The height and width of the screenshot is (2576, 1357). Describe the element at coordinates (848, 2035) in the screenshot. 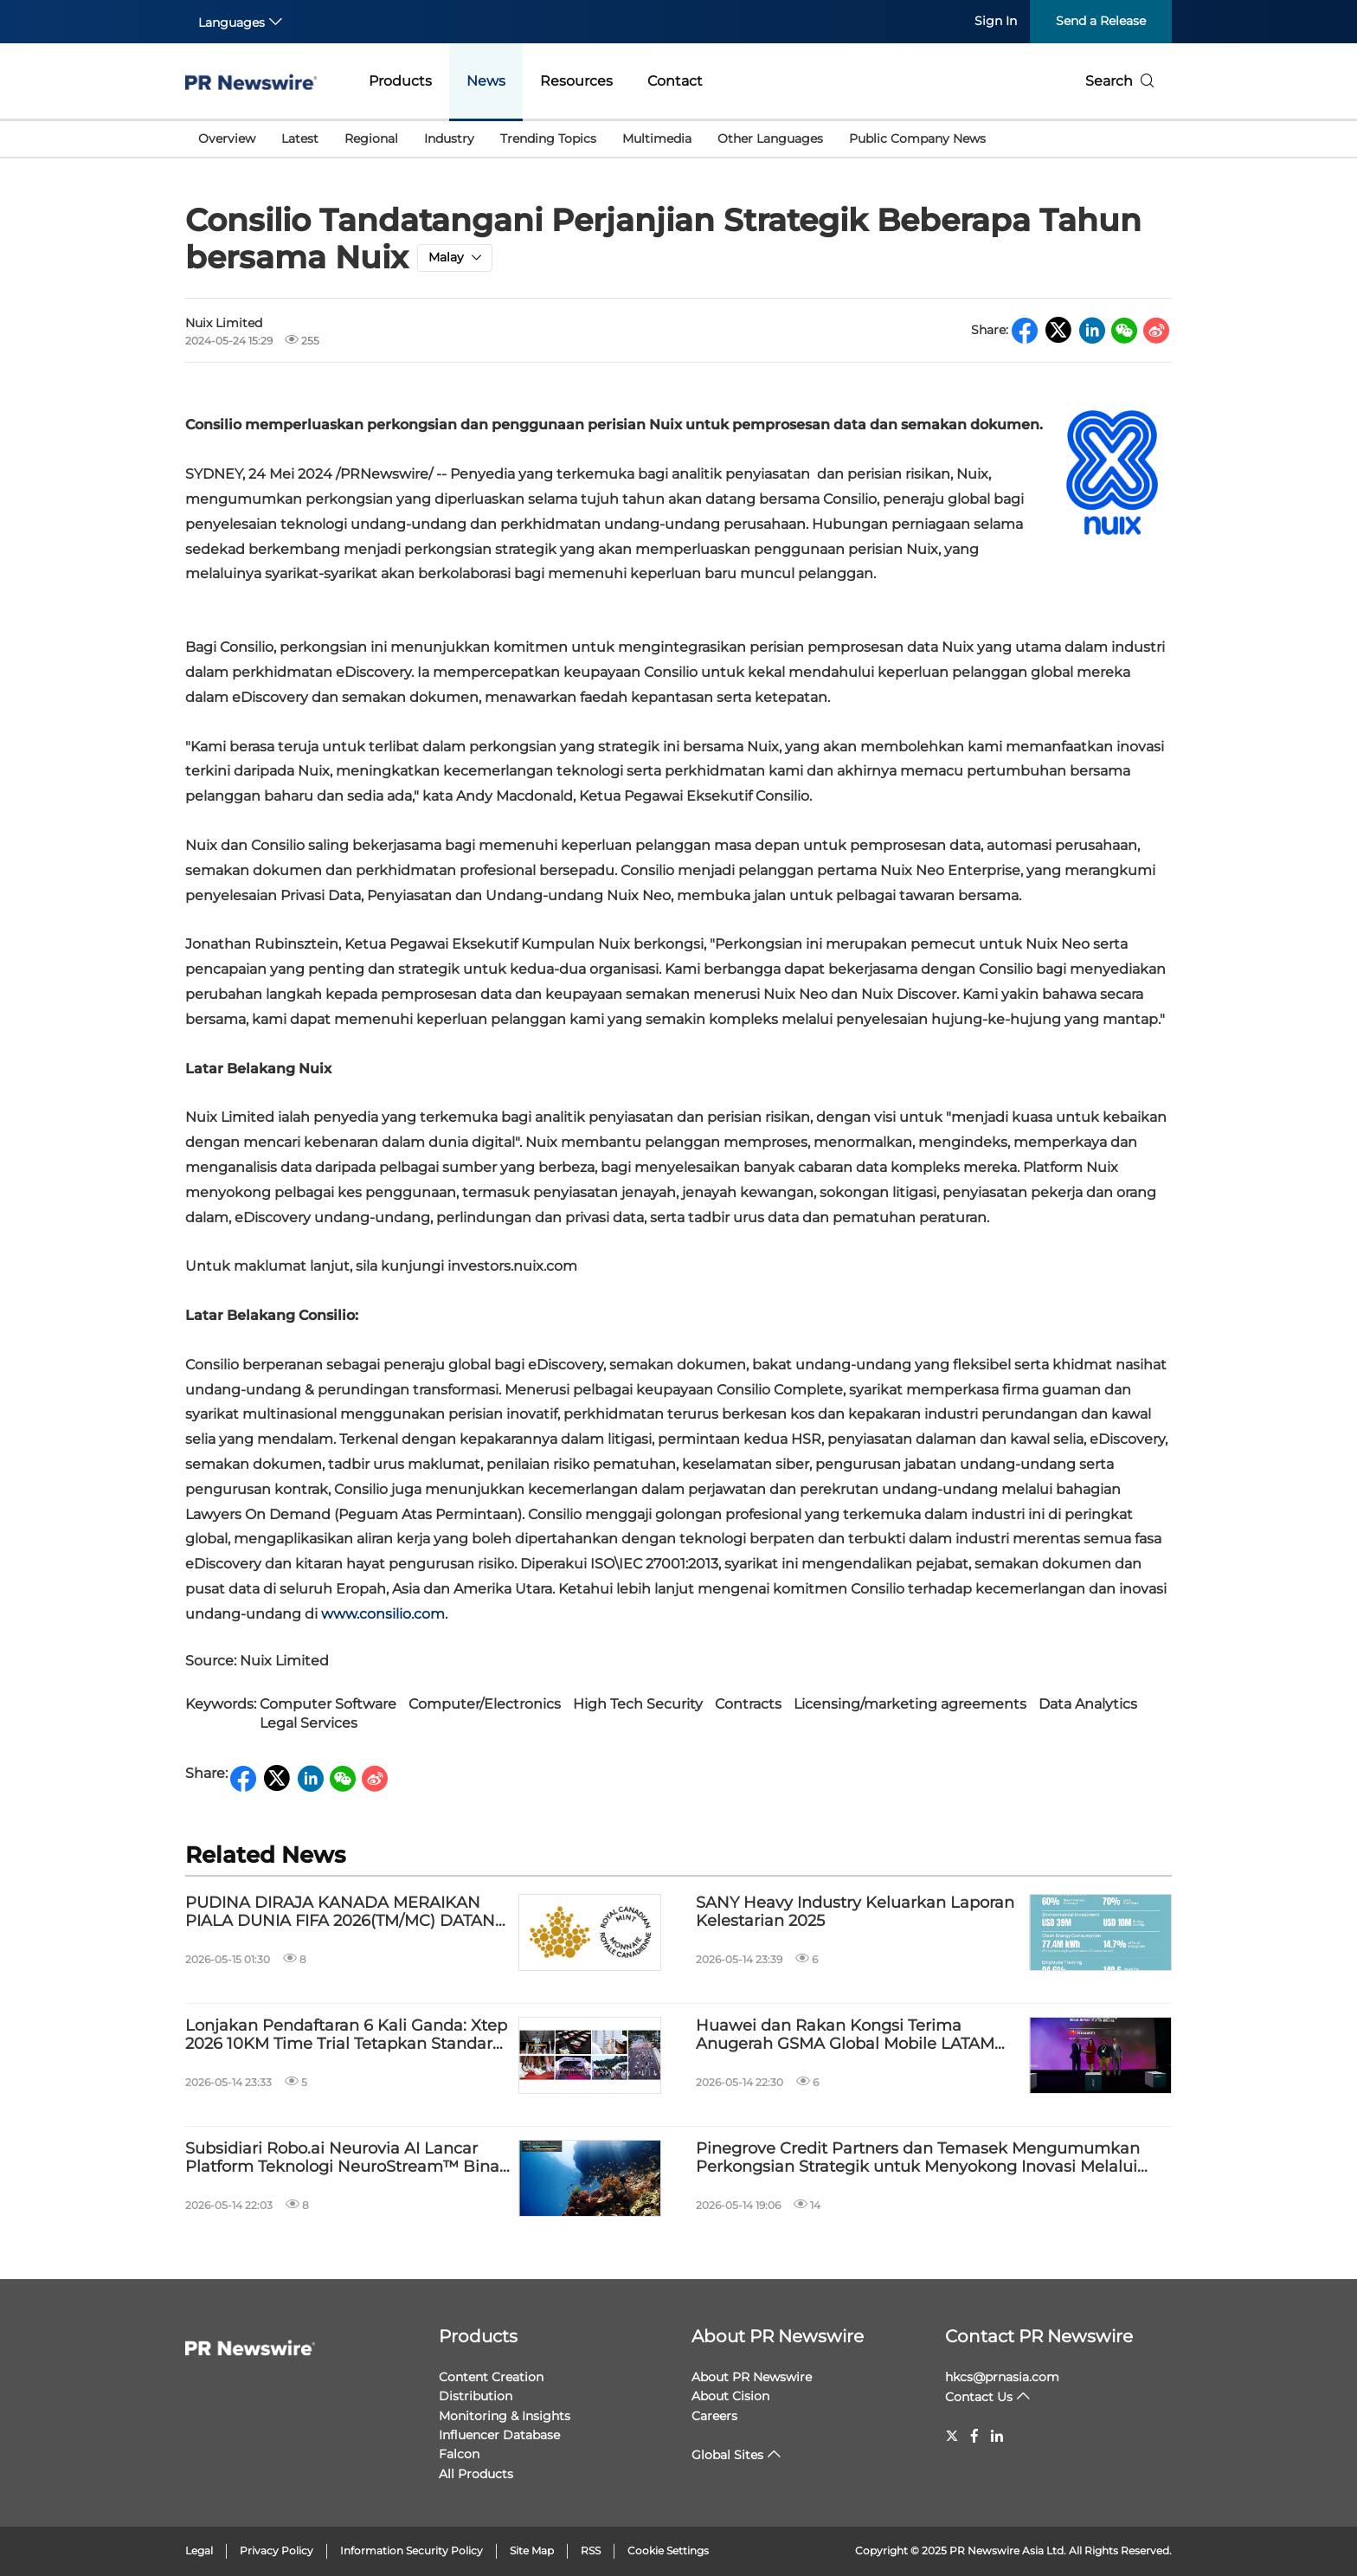

I see `Huawei dan Rakan Kongsi Terima Anugerah GSMA Global Mobile LATAM bagi Projek Tech4Nature Mexico untuk Melindungi Jaguar` at that location.